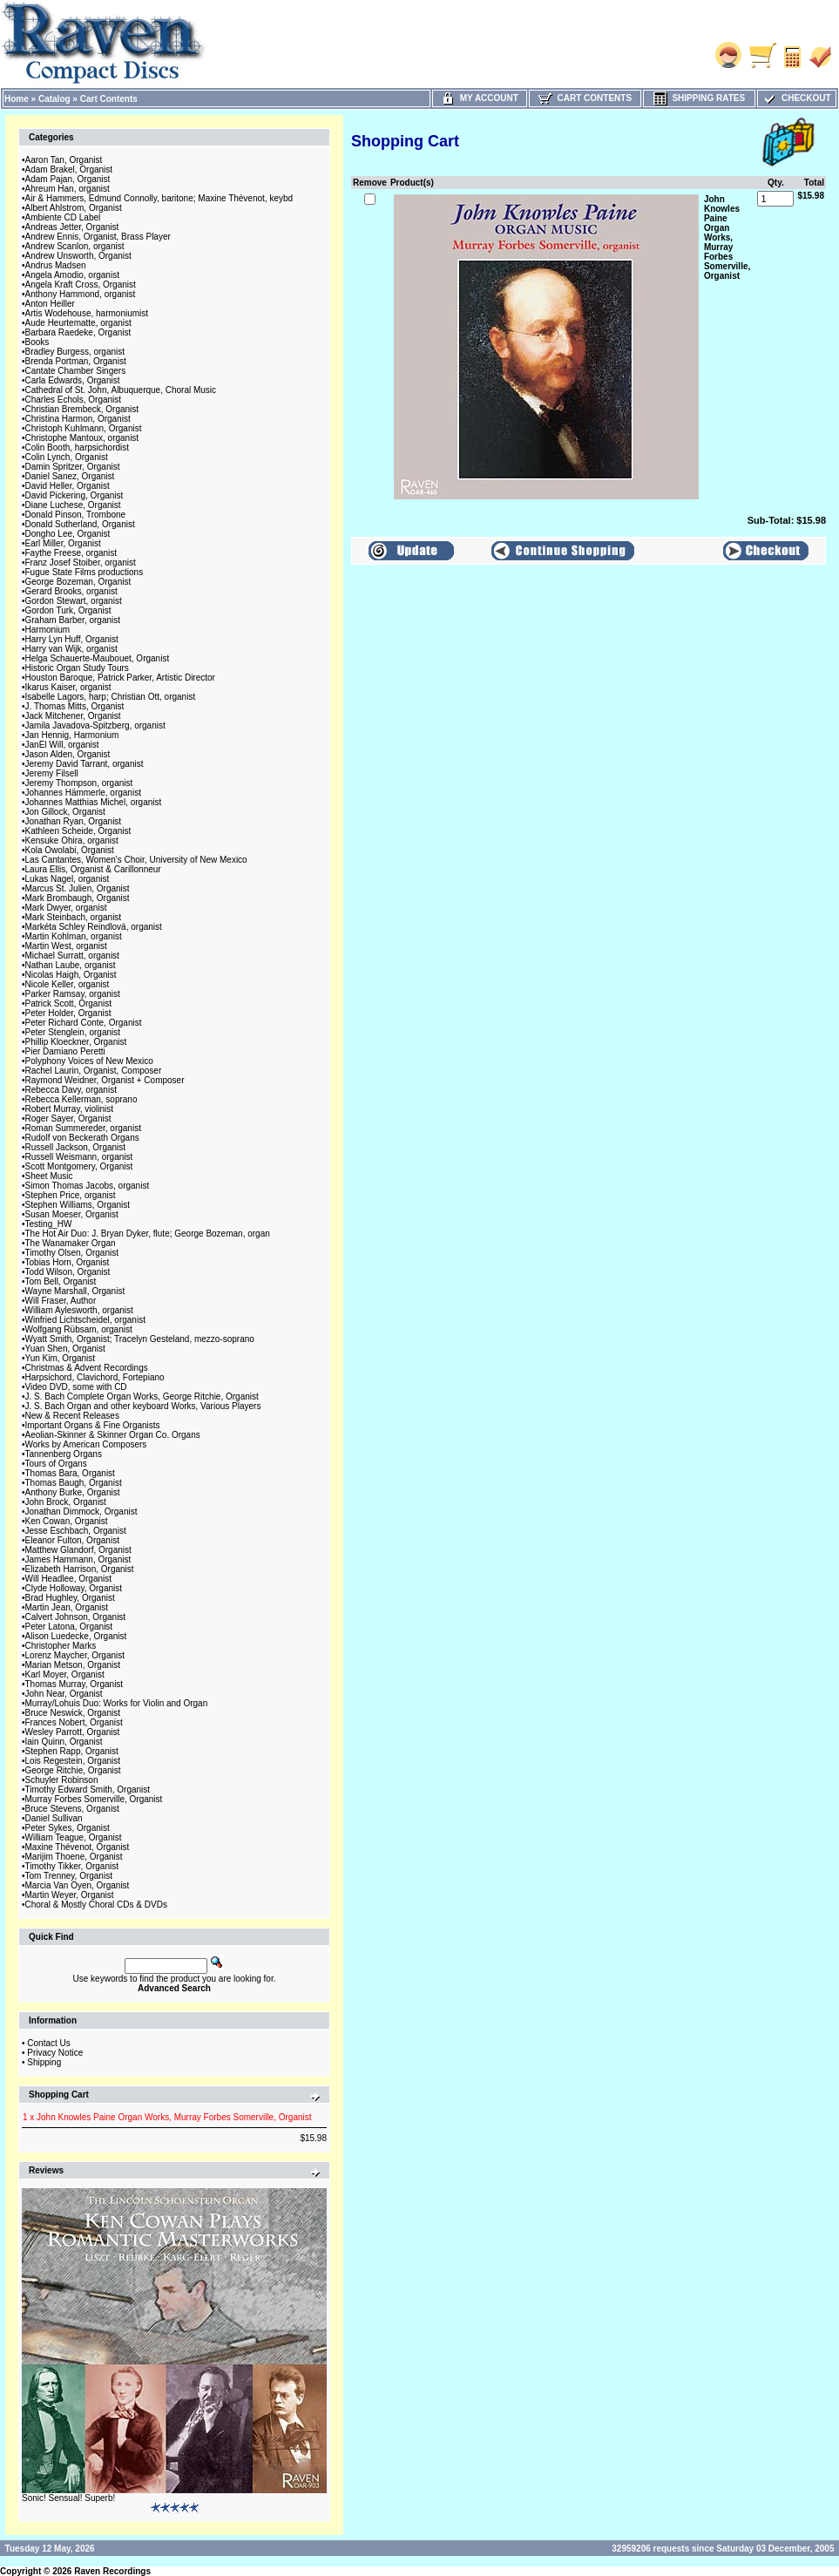 This screenshot has height=2576, width=839. What do you see at coordinates (69, 169) in the screenshot?
I see `Adam Brakel, Organist` at bounding box center [69, 169].